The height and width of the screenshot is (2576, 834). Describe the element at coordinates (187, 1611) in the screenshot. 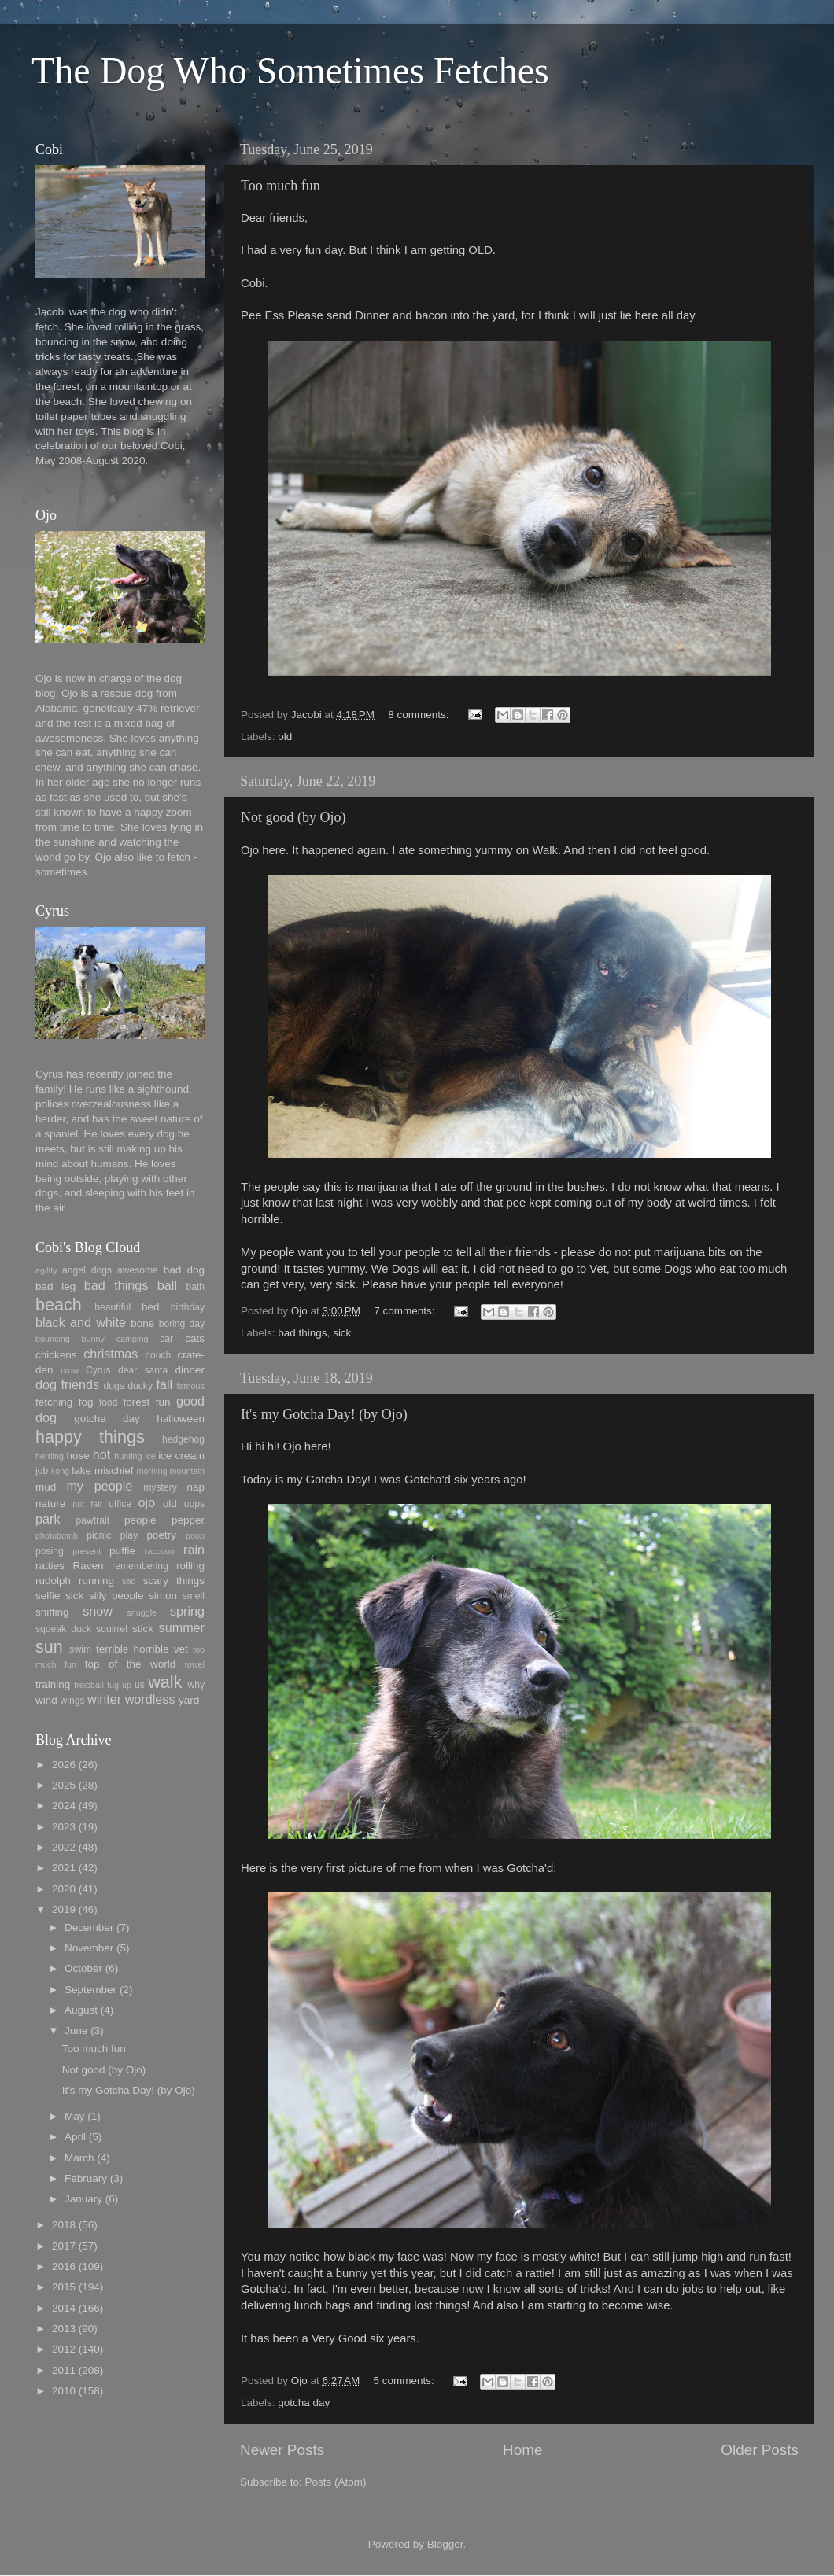

I see `spring` at that location.